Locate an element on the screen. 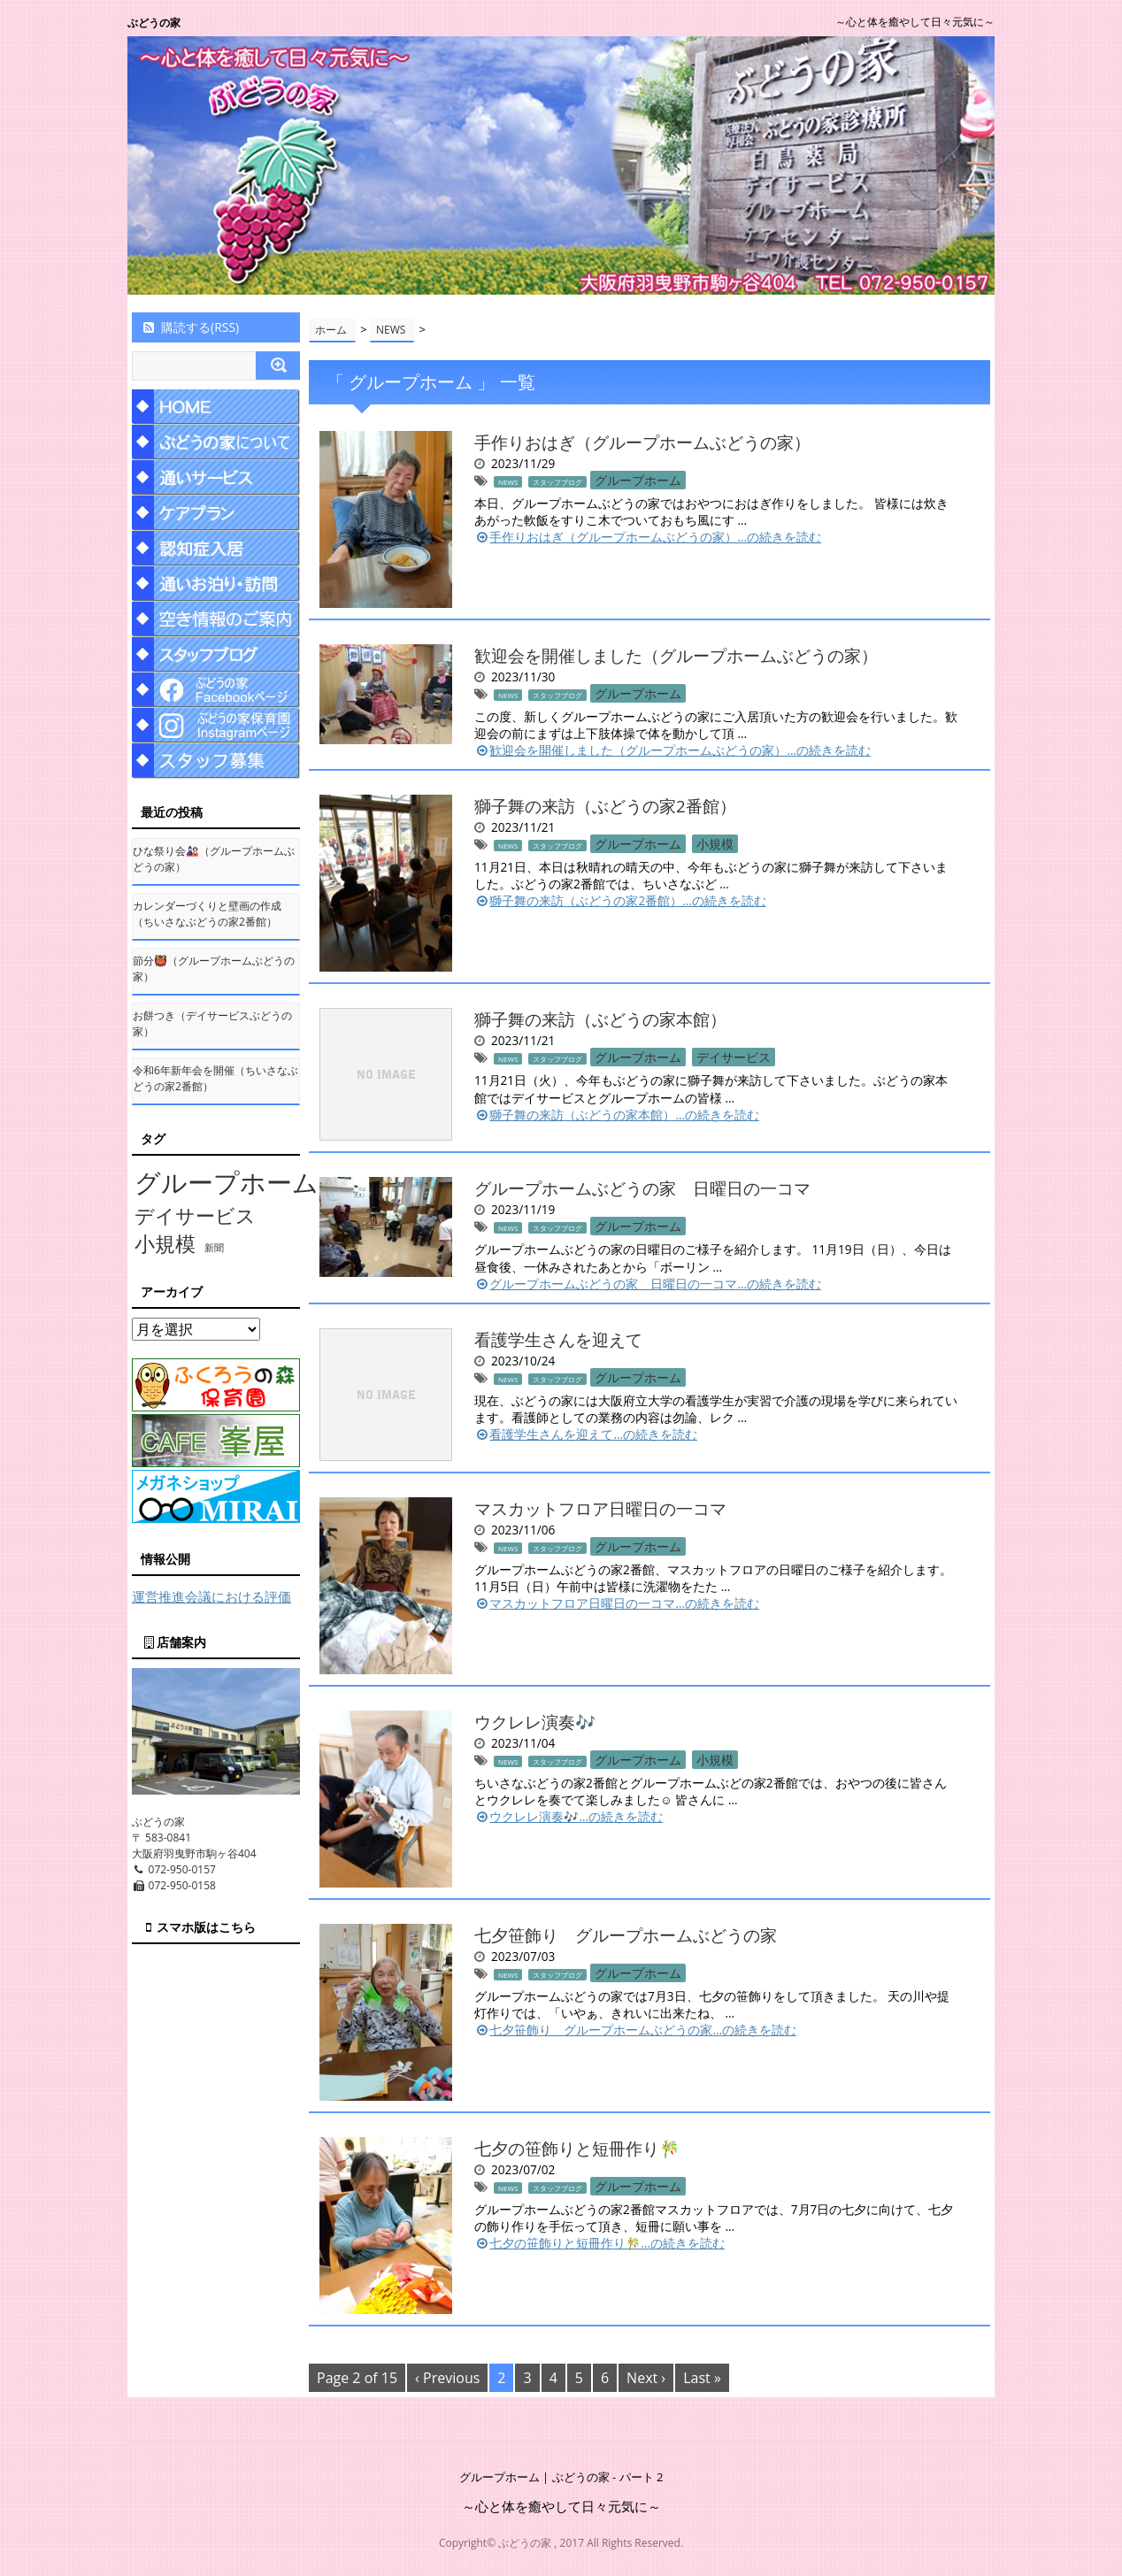  スタッフブログ is located at coordinates (557, 482).